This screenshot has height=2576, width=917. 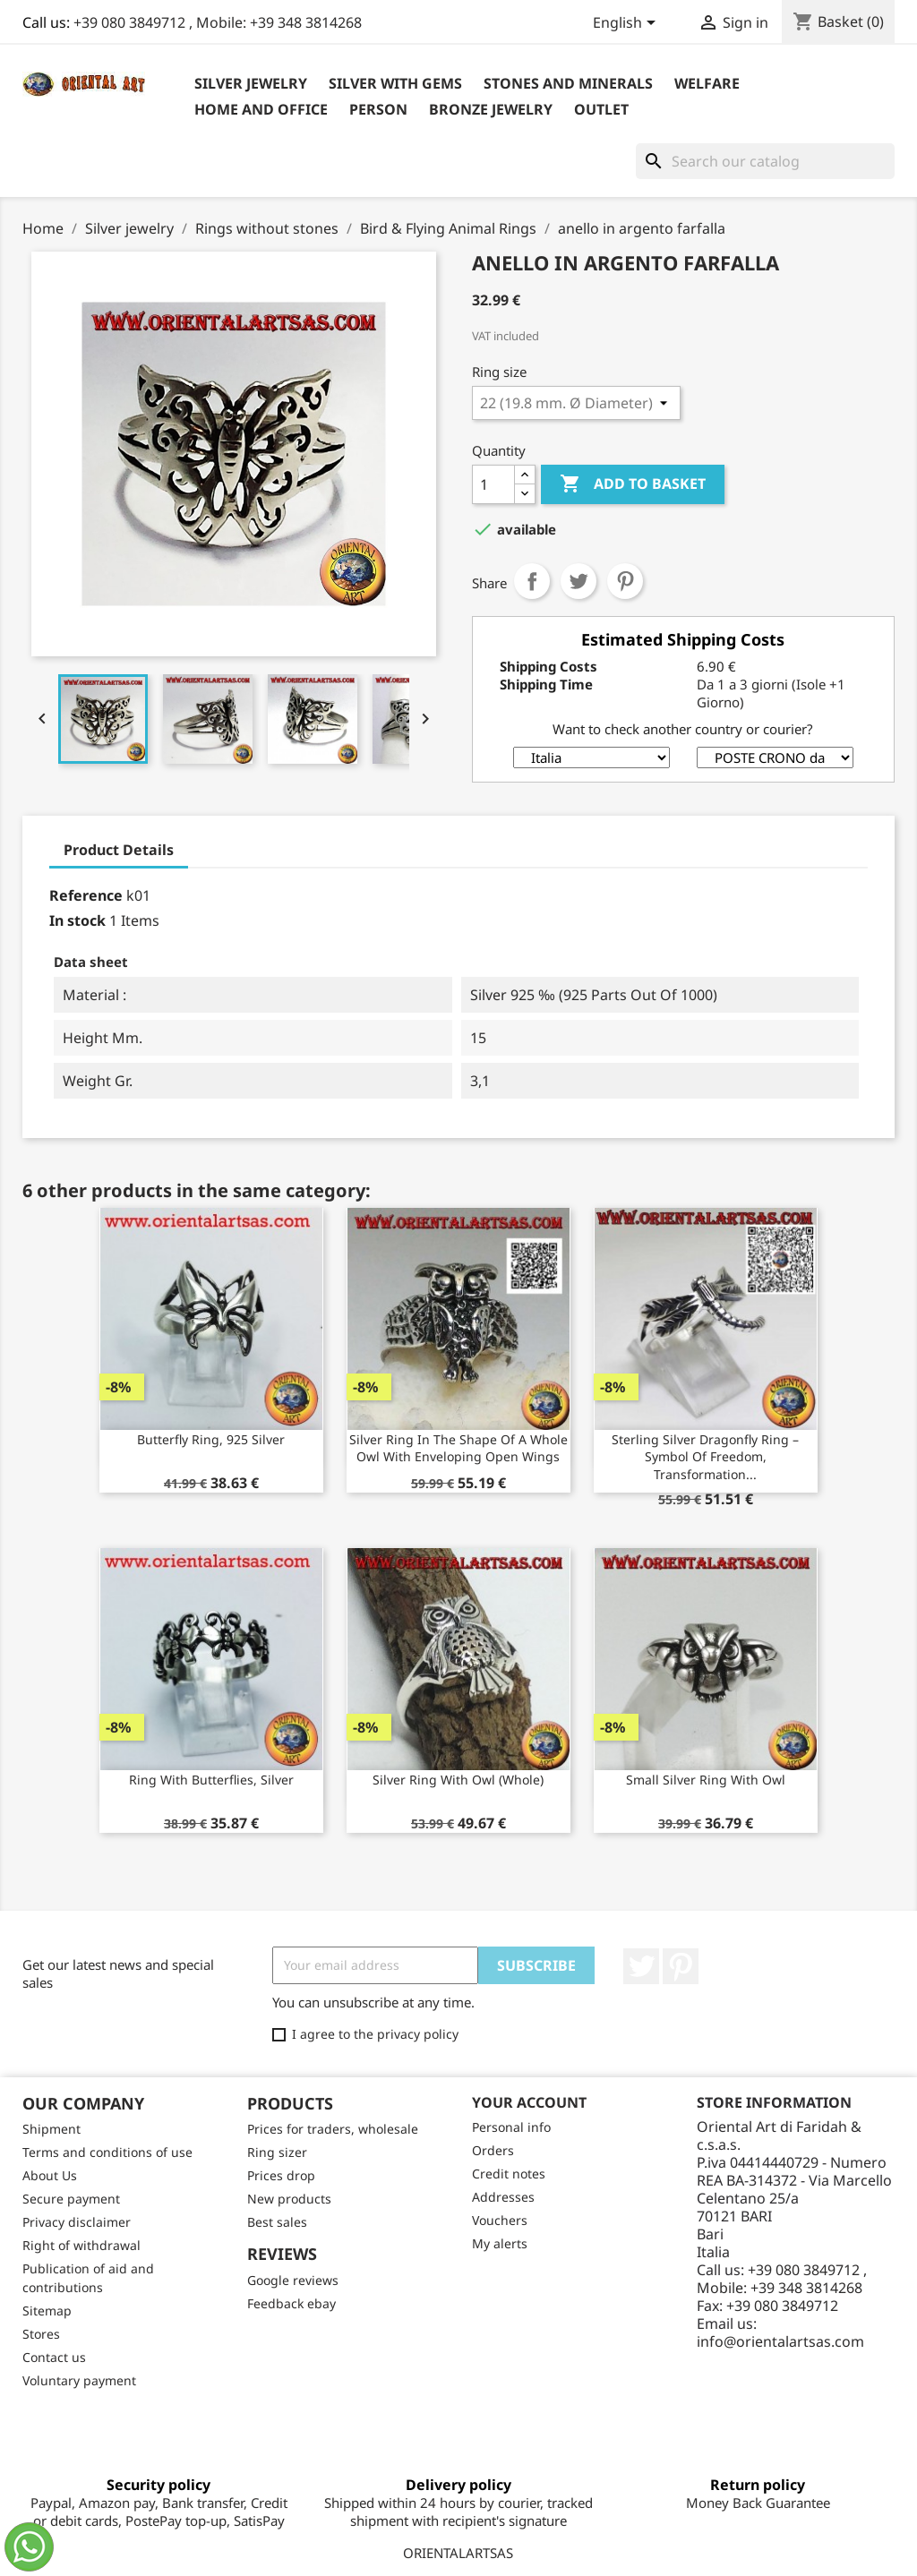 I want to click on Your account, so click(x=529, y=2102).